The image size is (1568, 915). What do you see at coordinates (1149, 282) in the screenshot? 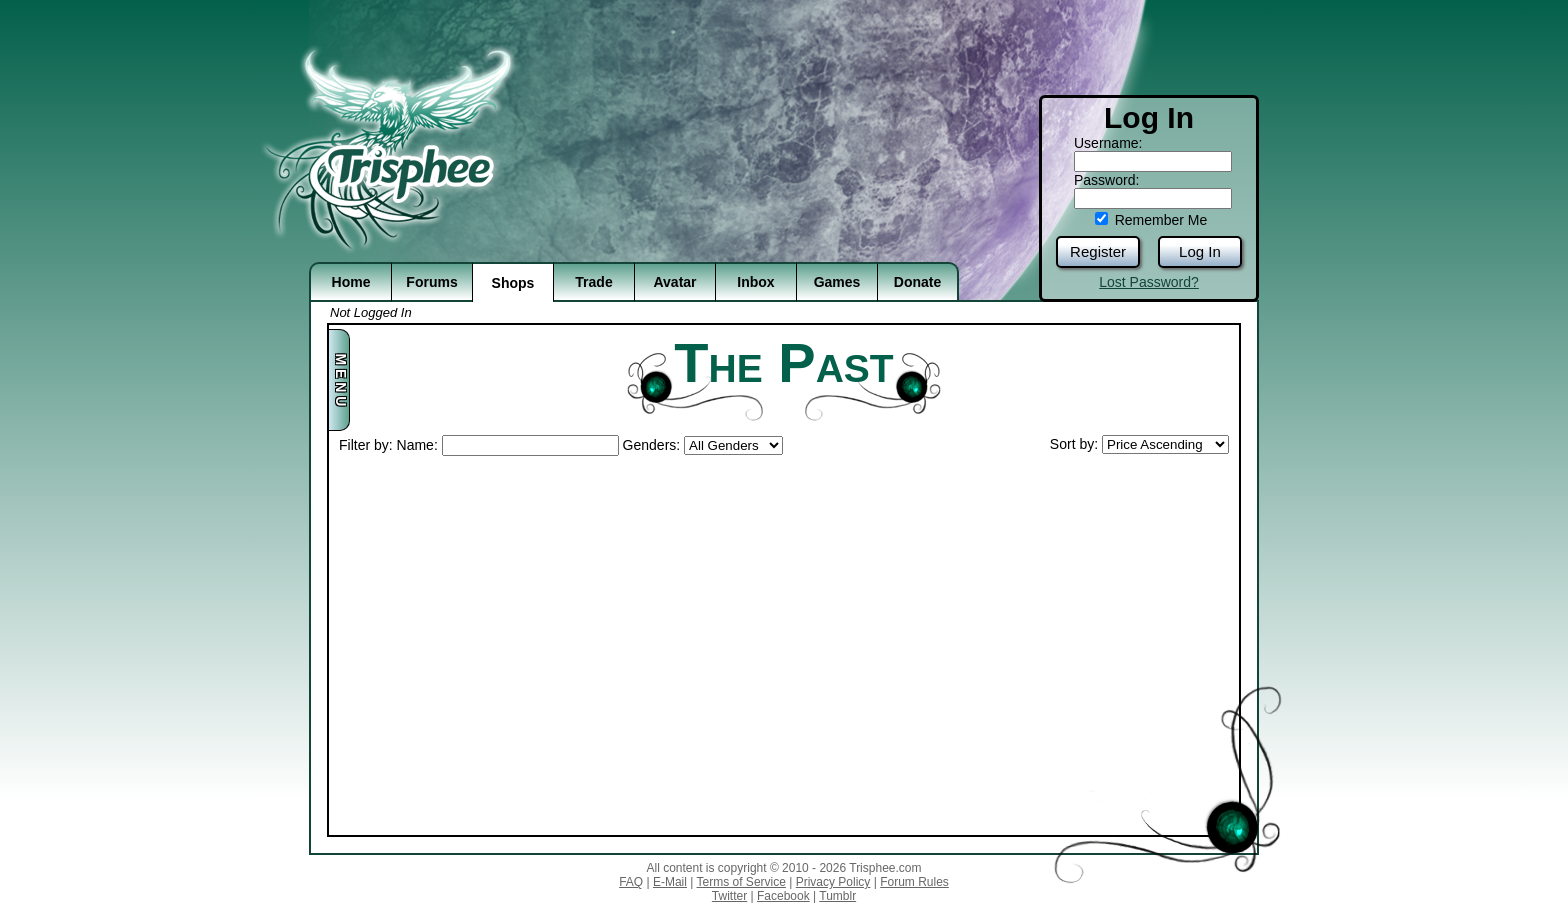
I see `Lost Password?` at bounding box center [1149, 282].